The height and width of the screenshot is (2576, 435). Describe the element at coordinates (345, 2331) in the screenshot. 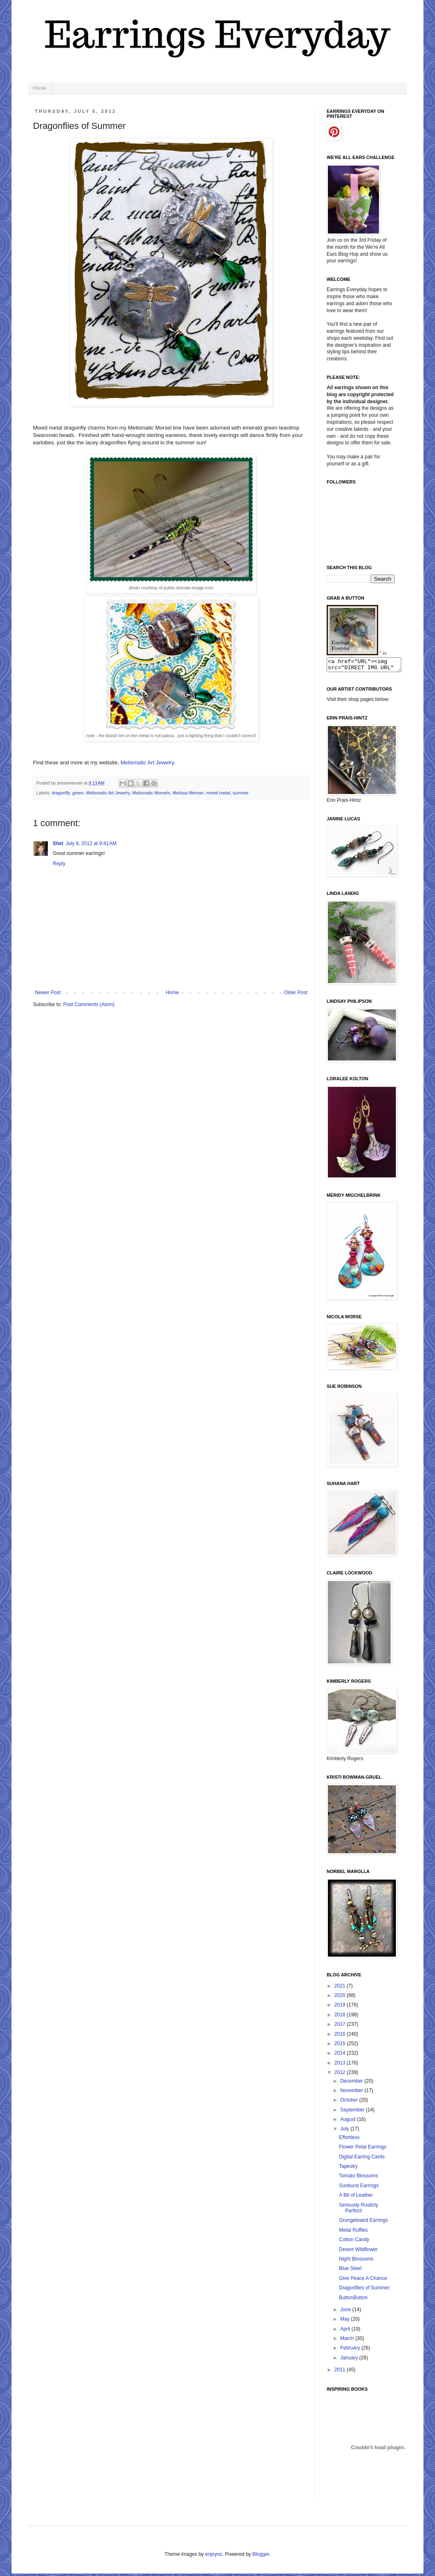

I see `April` at that location.